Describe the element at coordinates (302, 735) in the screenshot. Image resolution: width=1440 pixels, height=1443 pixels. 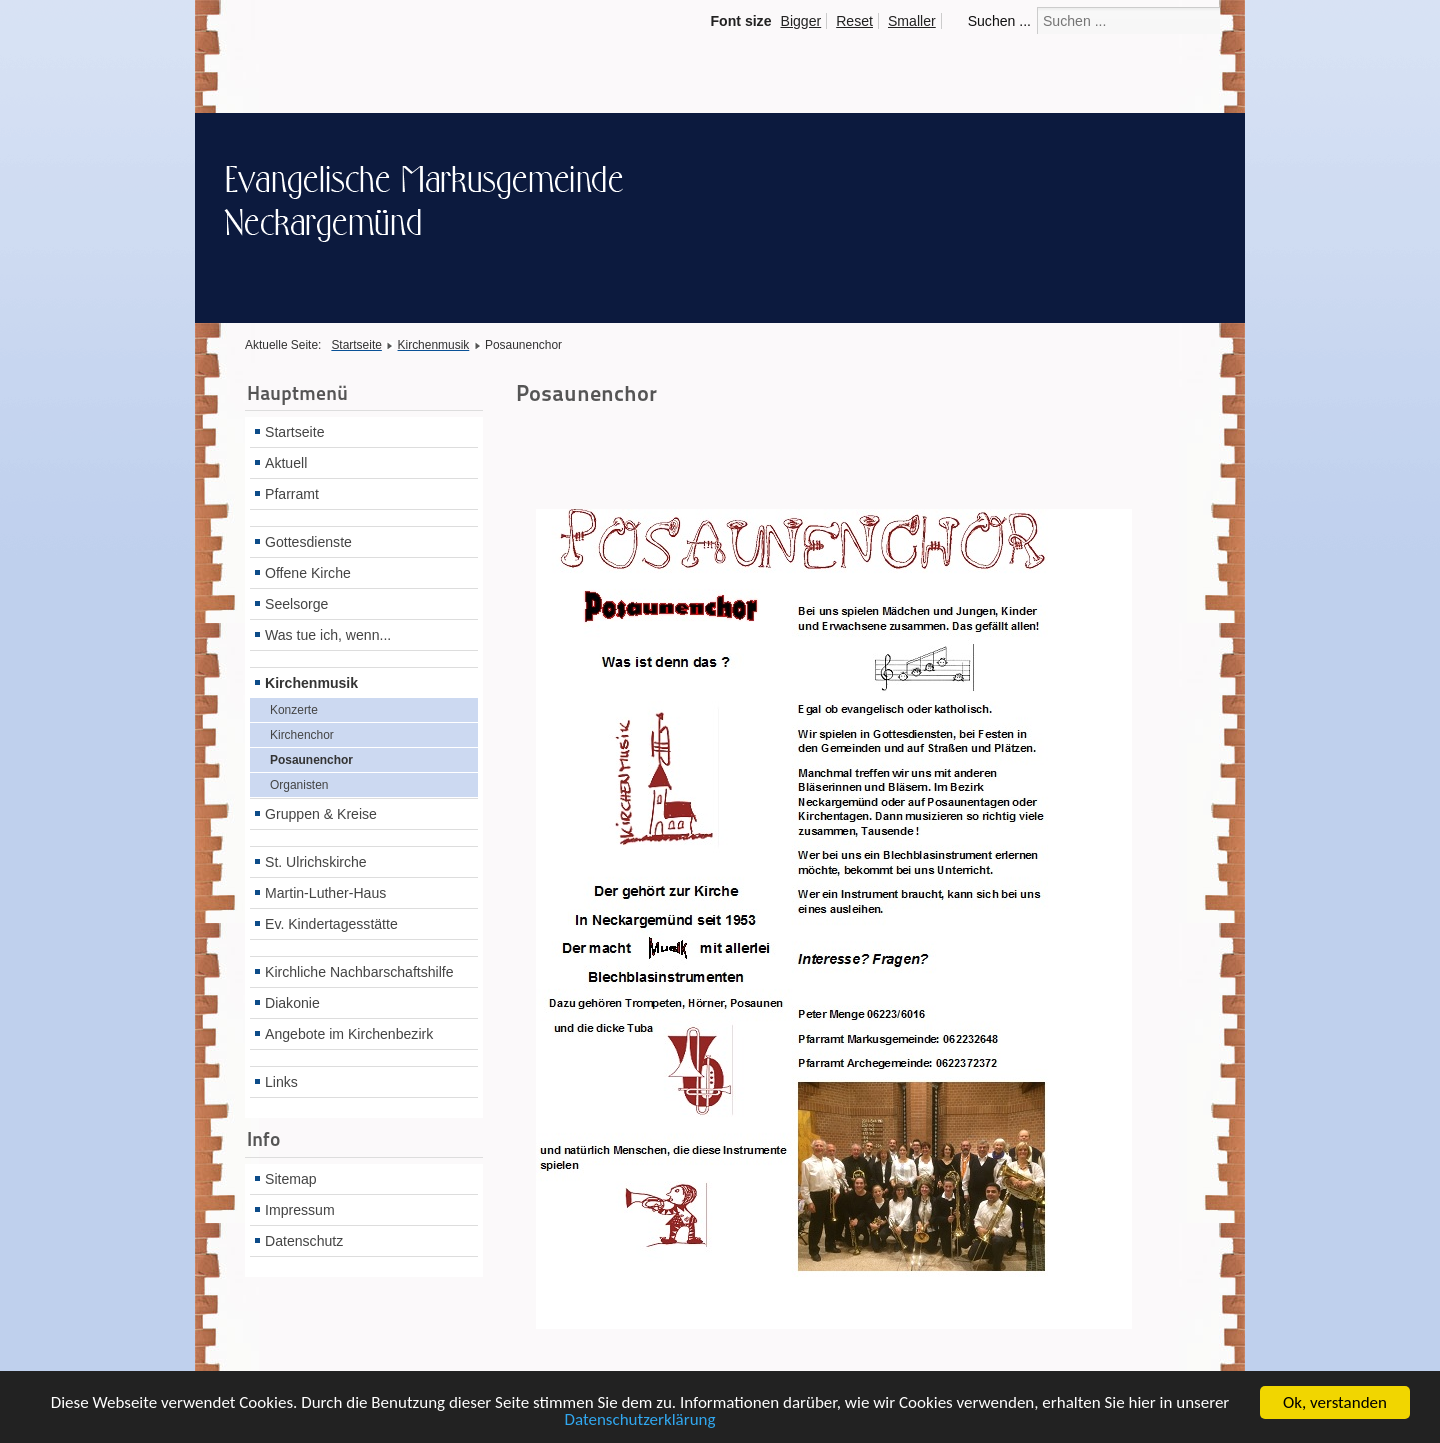
I see `Kirchenchor` at that location.